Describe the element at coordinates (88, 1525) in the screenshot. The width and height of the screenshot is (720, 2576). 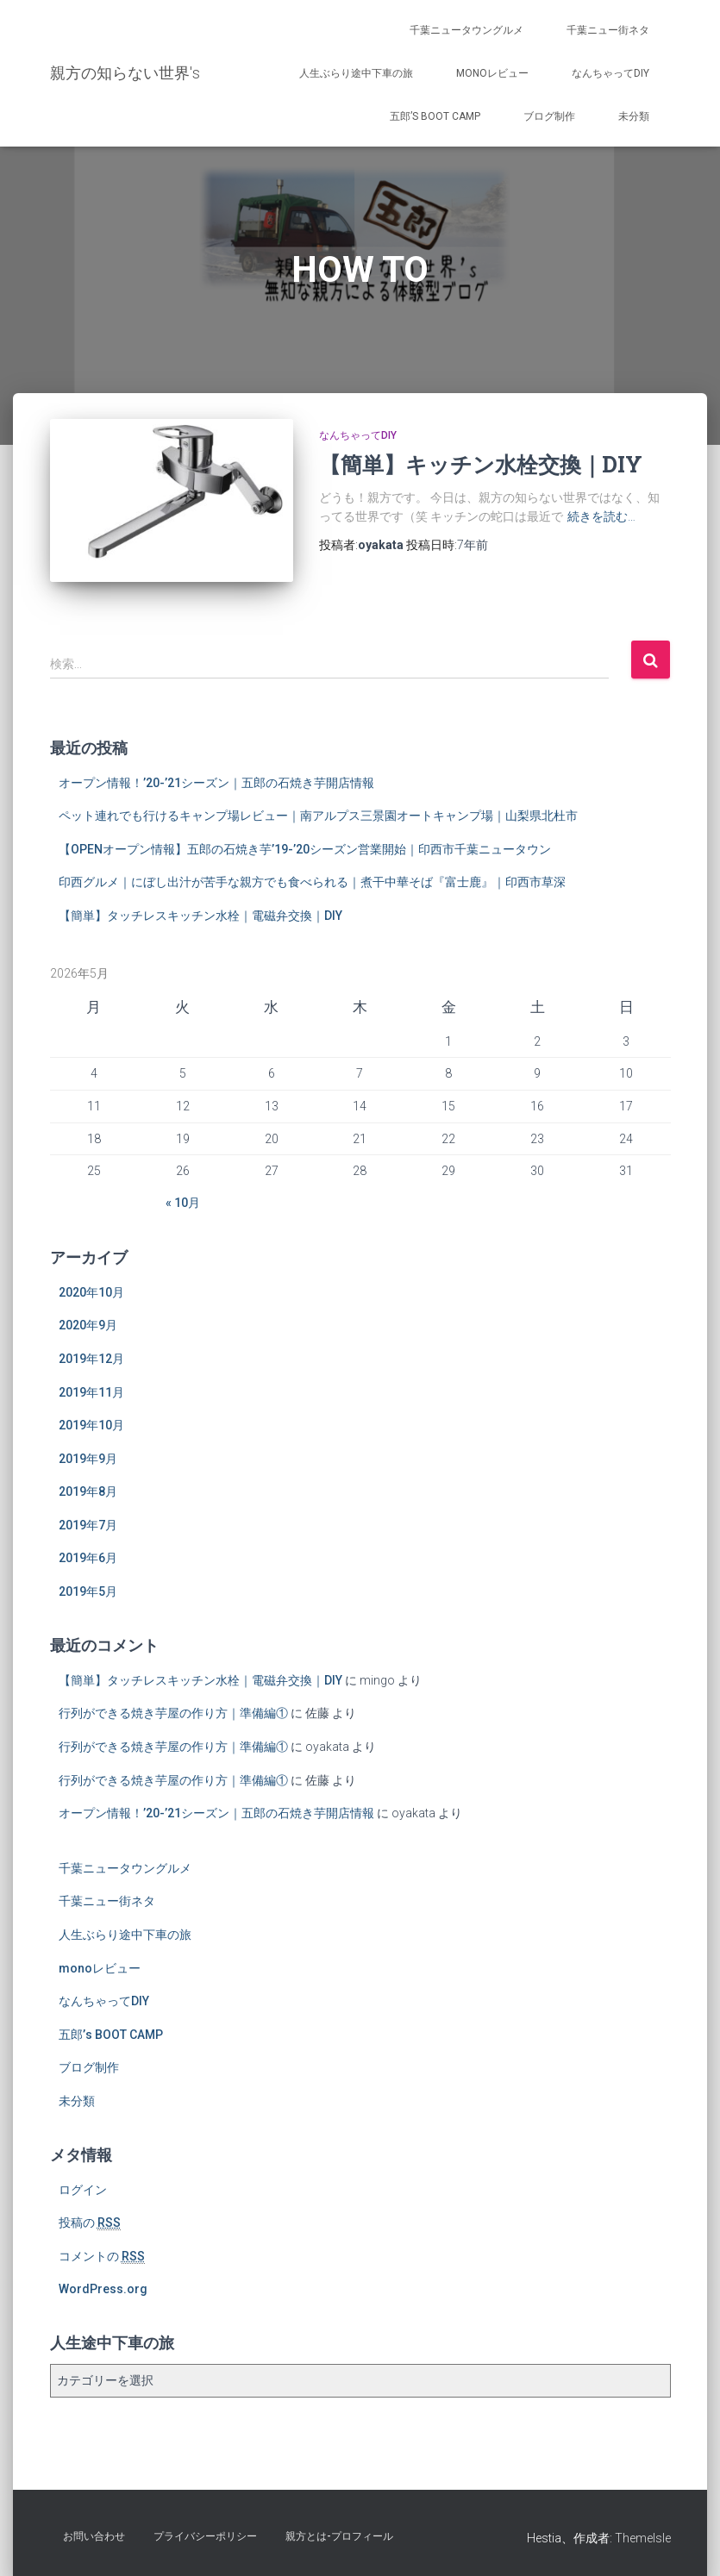
I see `2019年7月` at that location.